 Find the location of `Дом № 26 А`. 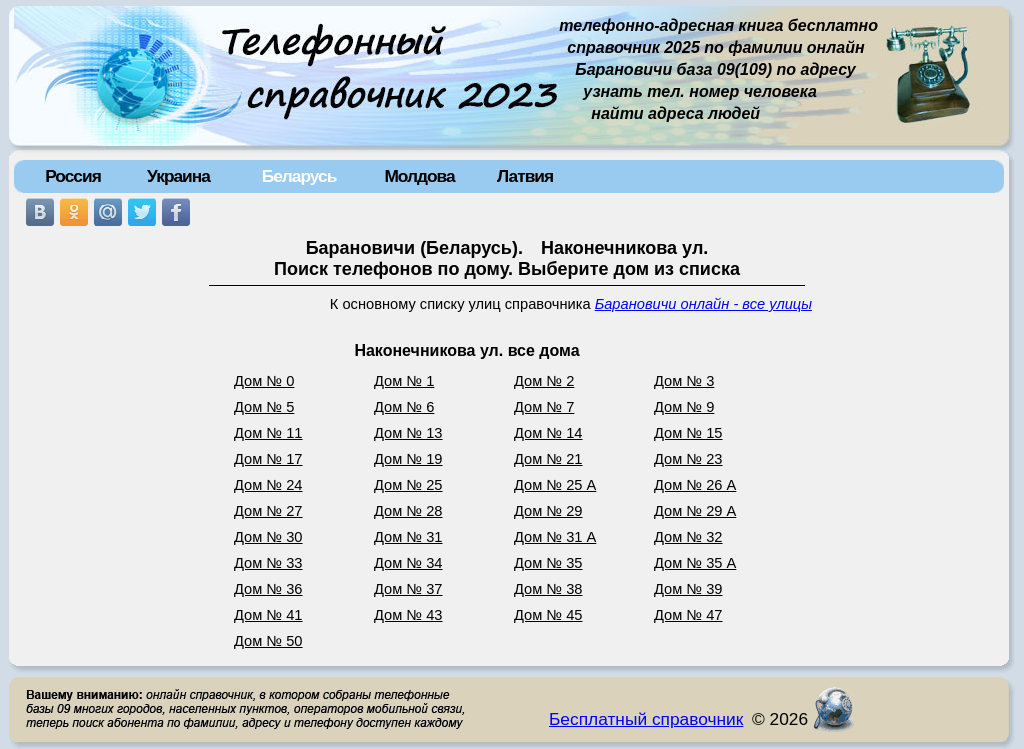

Дом № 26 А is located at coordinates (695, 485).